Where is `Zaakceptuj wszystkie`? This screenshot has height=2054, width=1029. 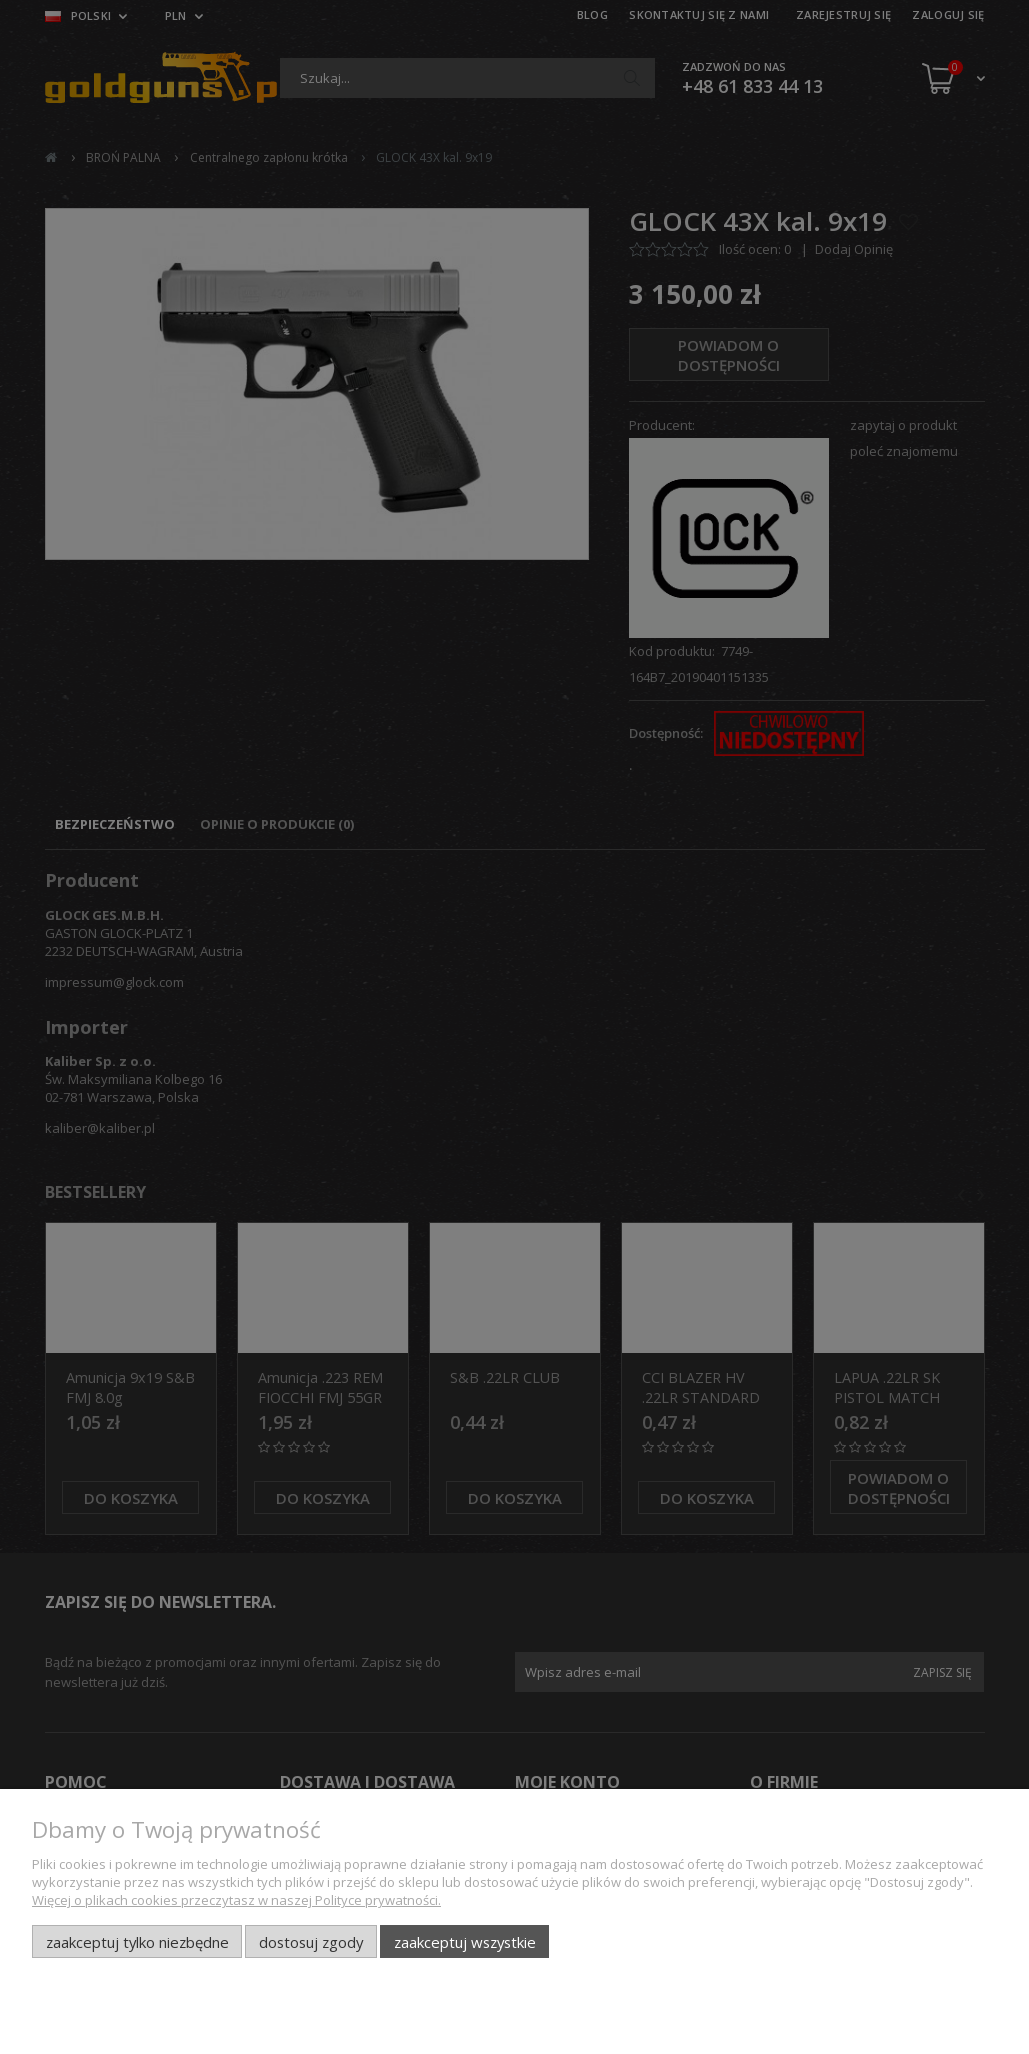 Zaakceptuj wszystkie is located at coordinates (465, 1942).